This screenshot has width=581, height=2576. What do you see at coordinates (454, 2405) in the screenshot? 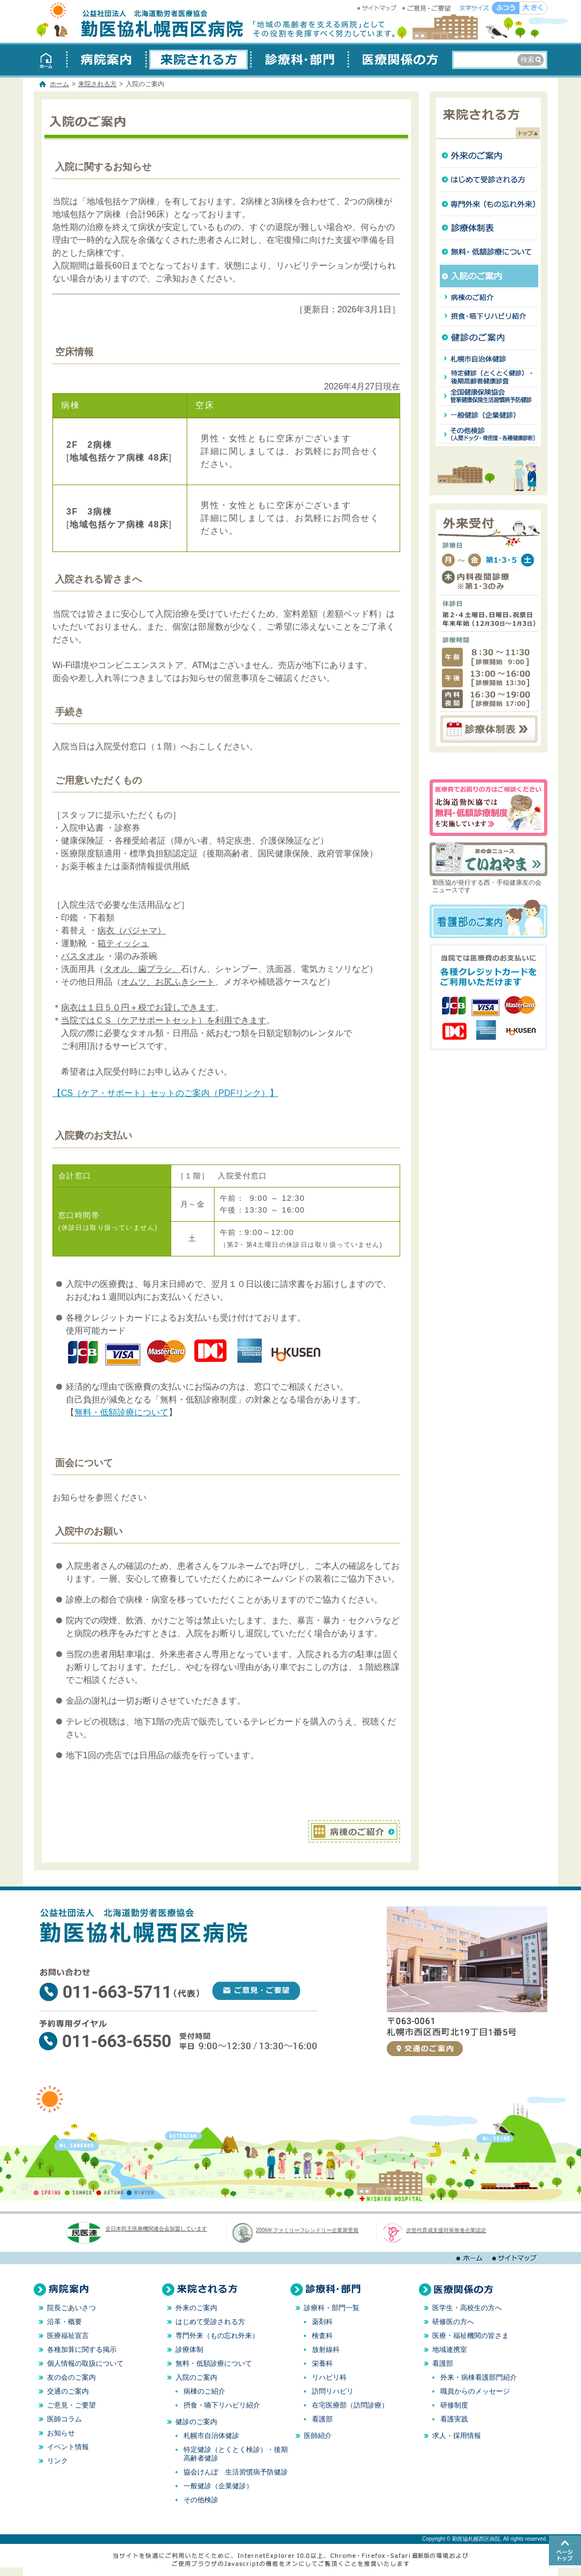
I see `研修制度` at bounding box center [454, 2405].